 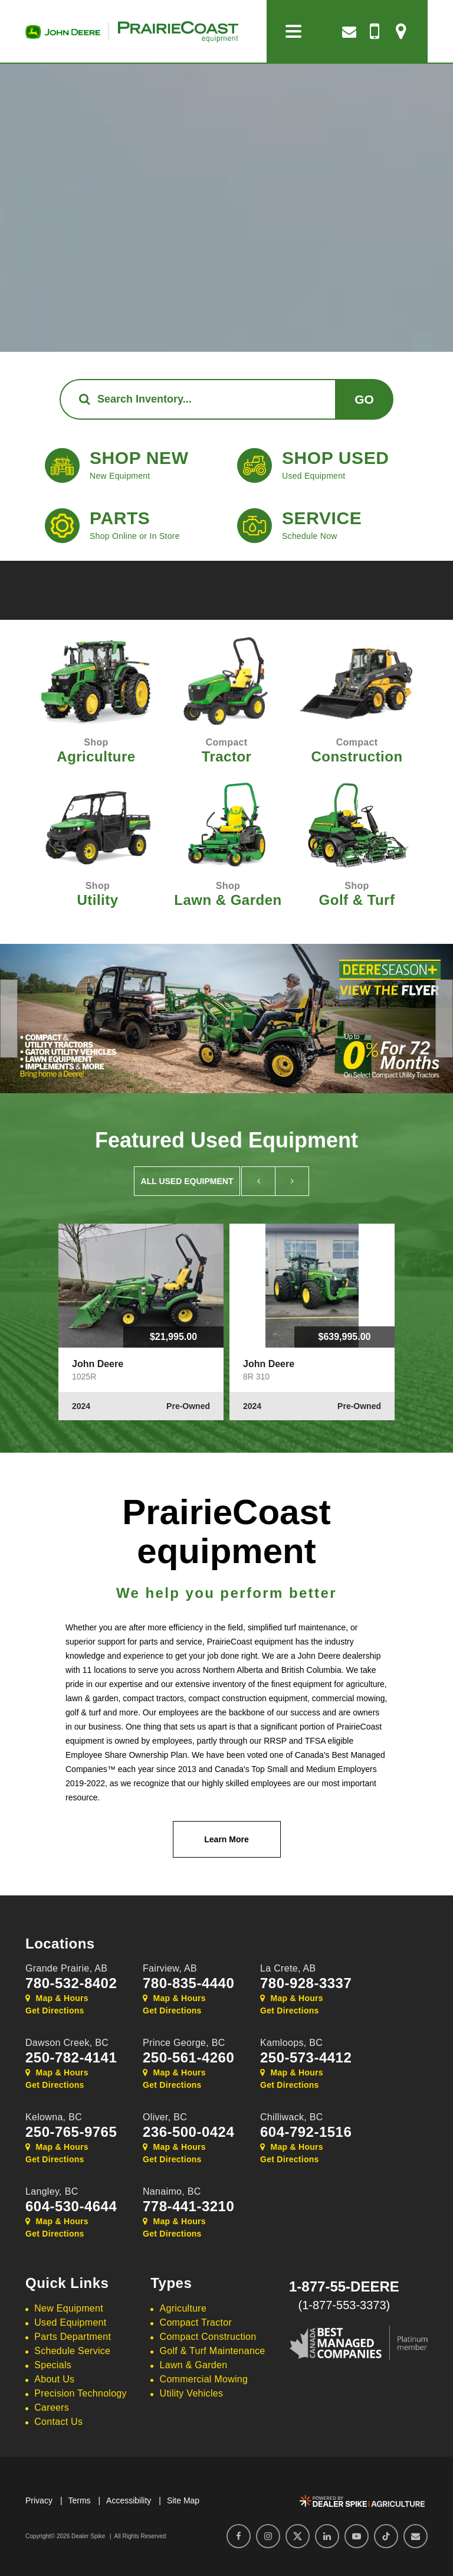 What do you see at coordinates (80, 2393) in the screenshot?
I see `Precision Technology` at bounding box center [80, 2393].